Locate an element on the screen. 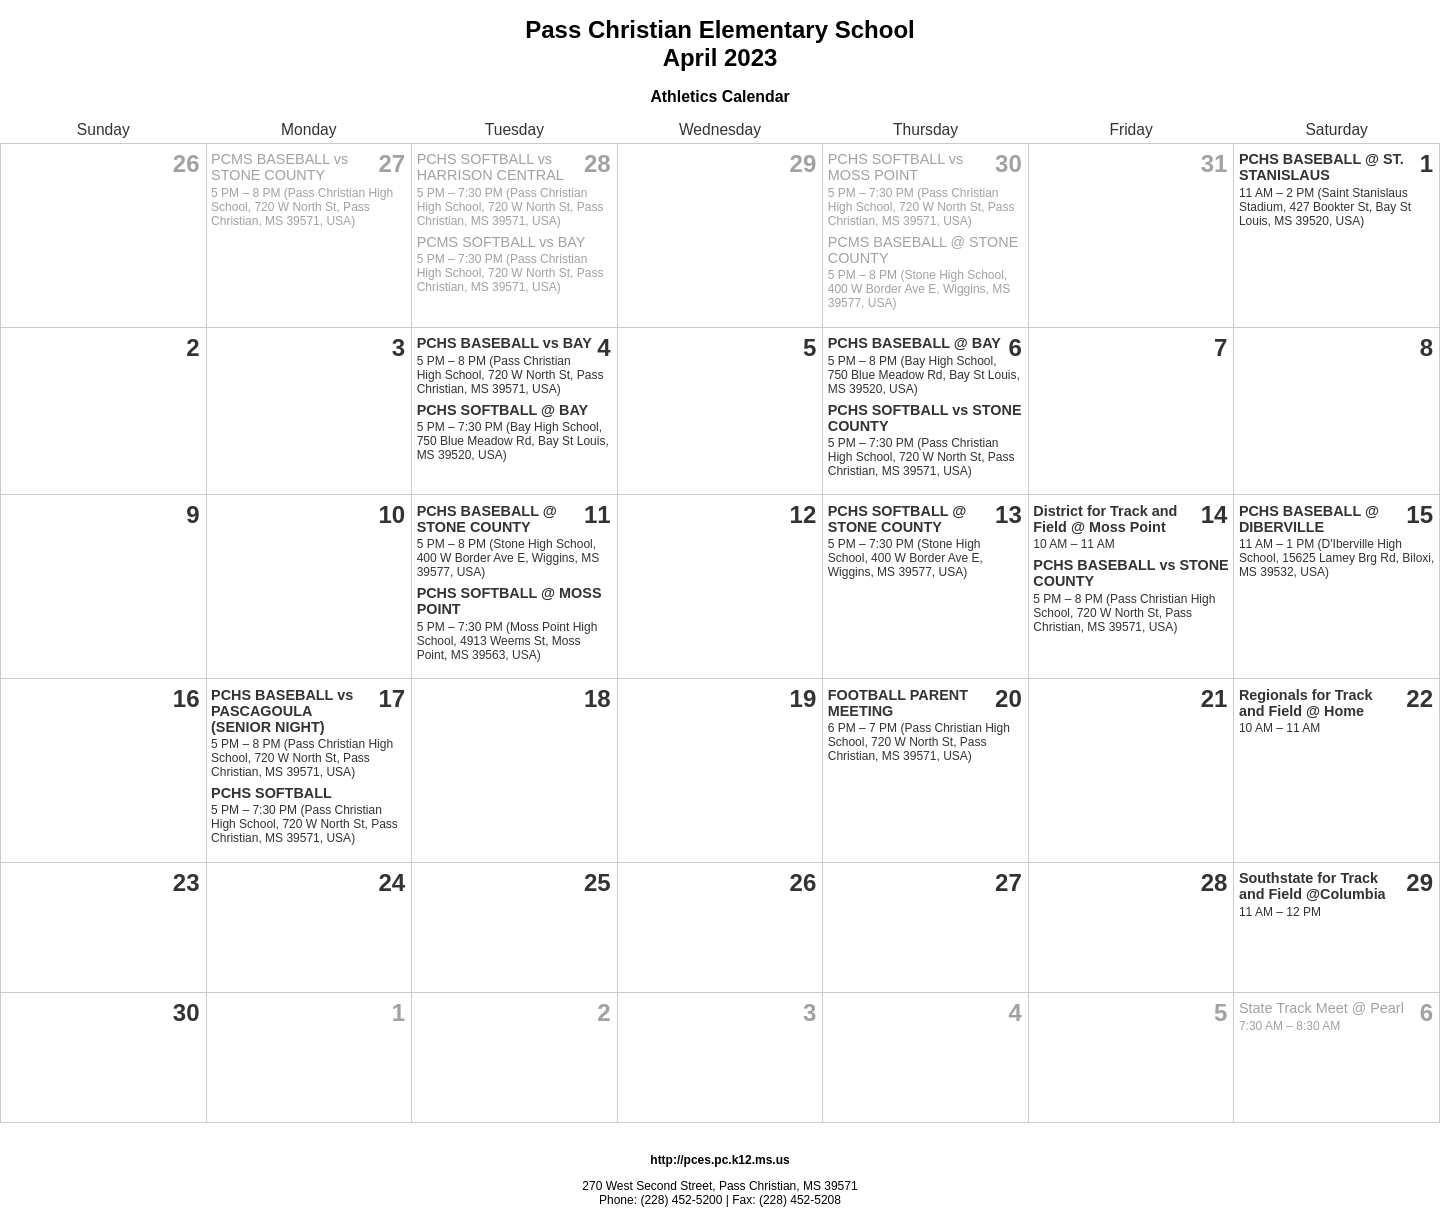  PCHS SOFTBALL is located at coordinates (271, 793).